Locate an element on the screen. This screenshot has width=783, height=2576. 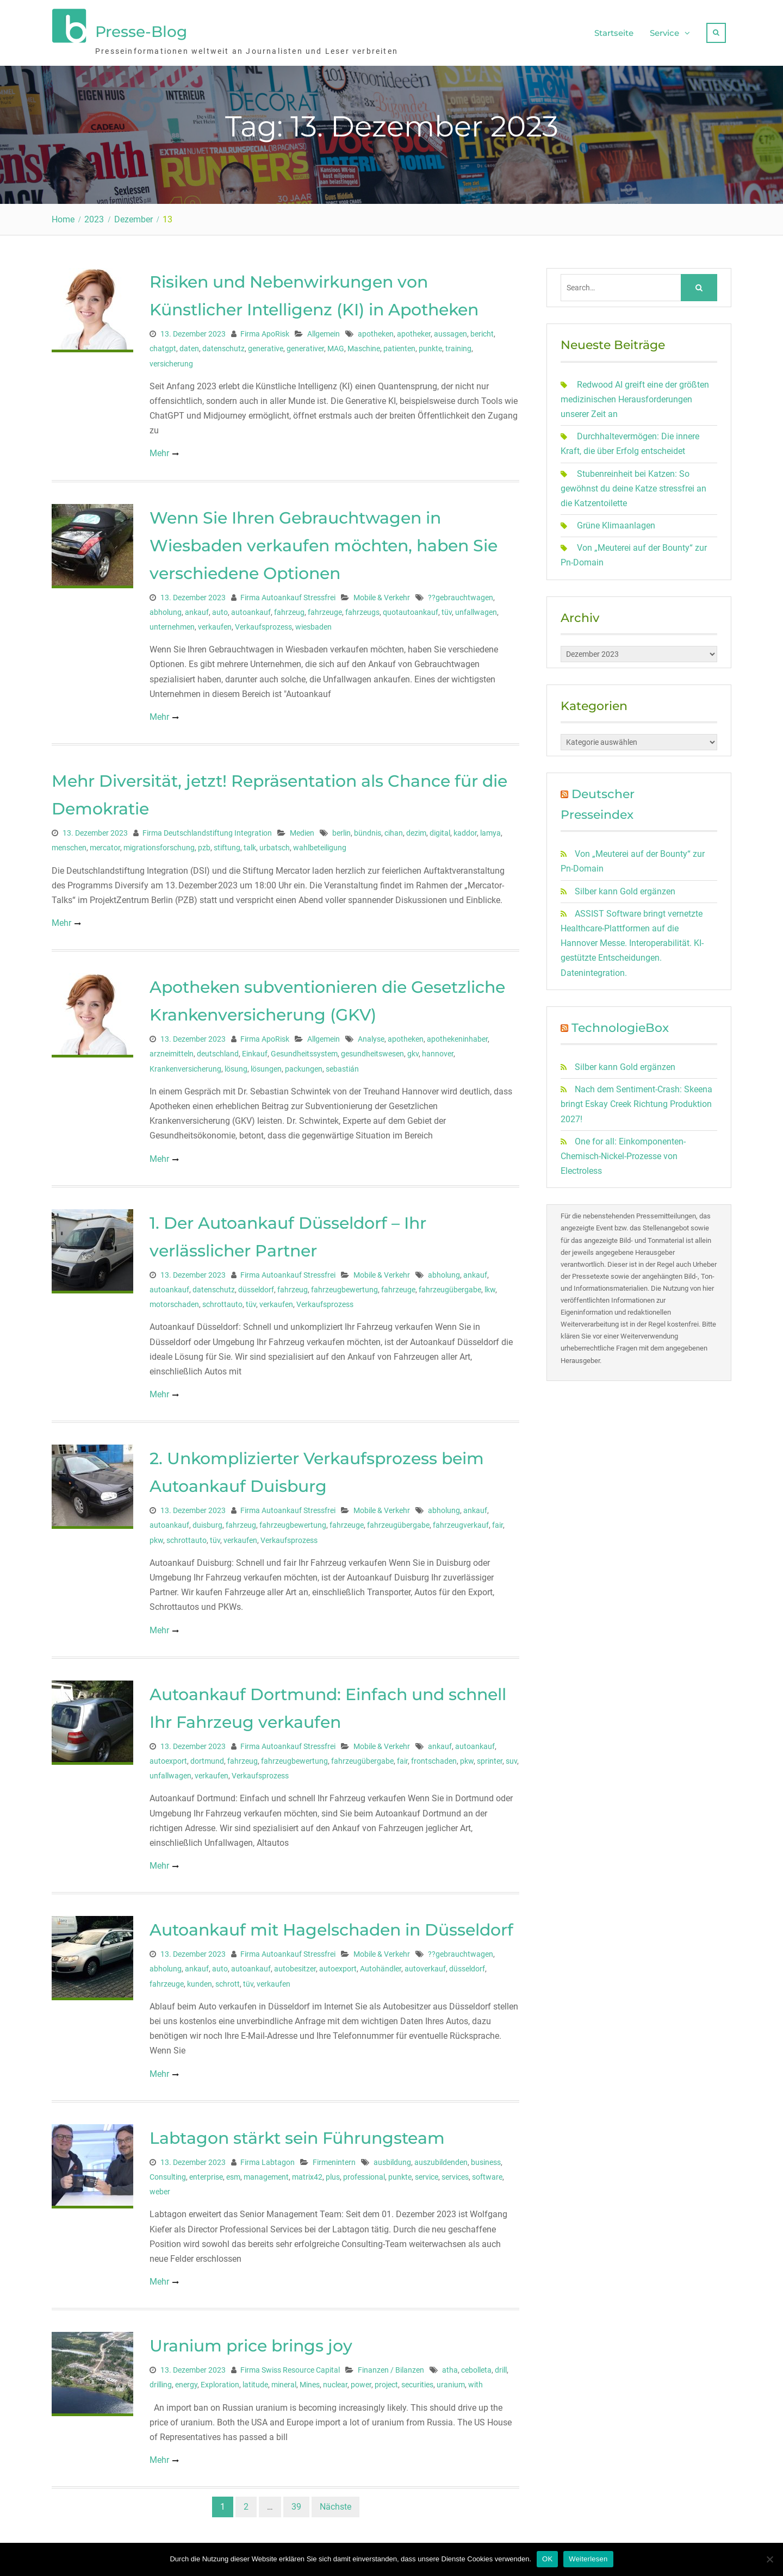
lösungen is located at coordinates (266, 1063).